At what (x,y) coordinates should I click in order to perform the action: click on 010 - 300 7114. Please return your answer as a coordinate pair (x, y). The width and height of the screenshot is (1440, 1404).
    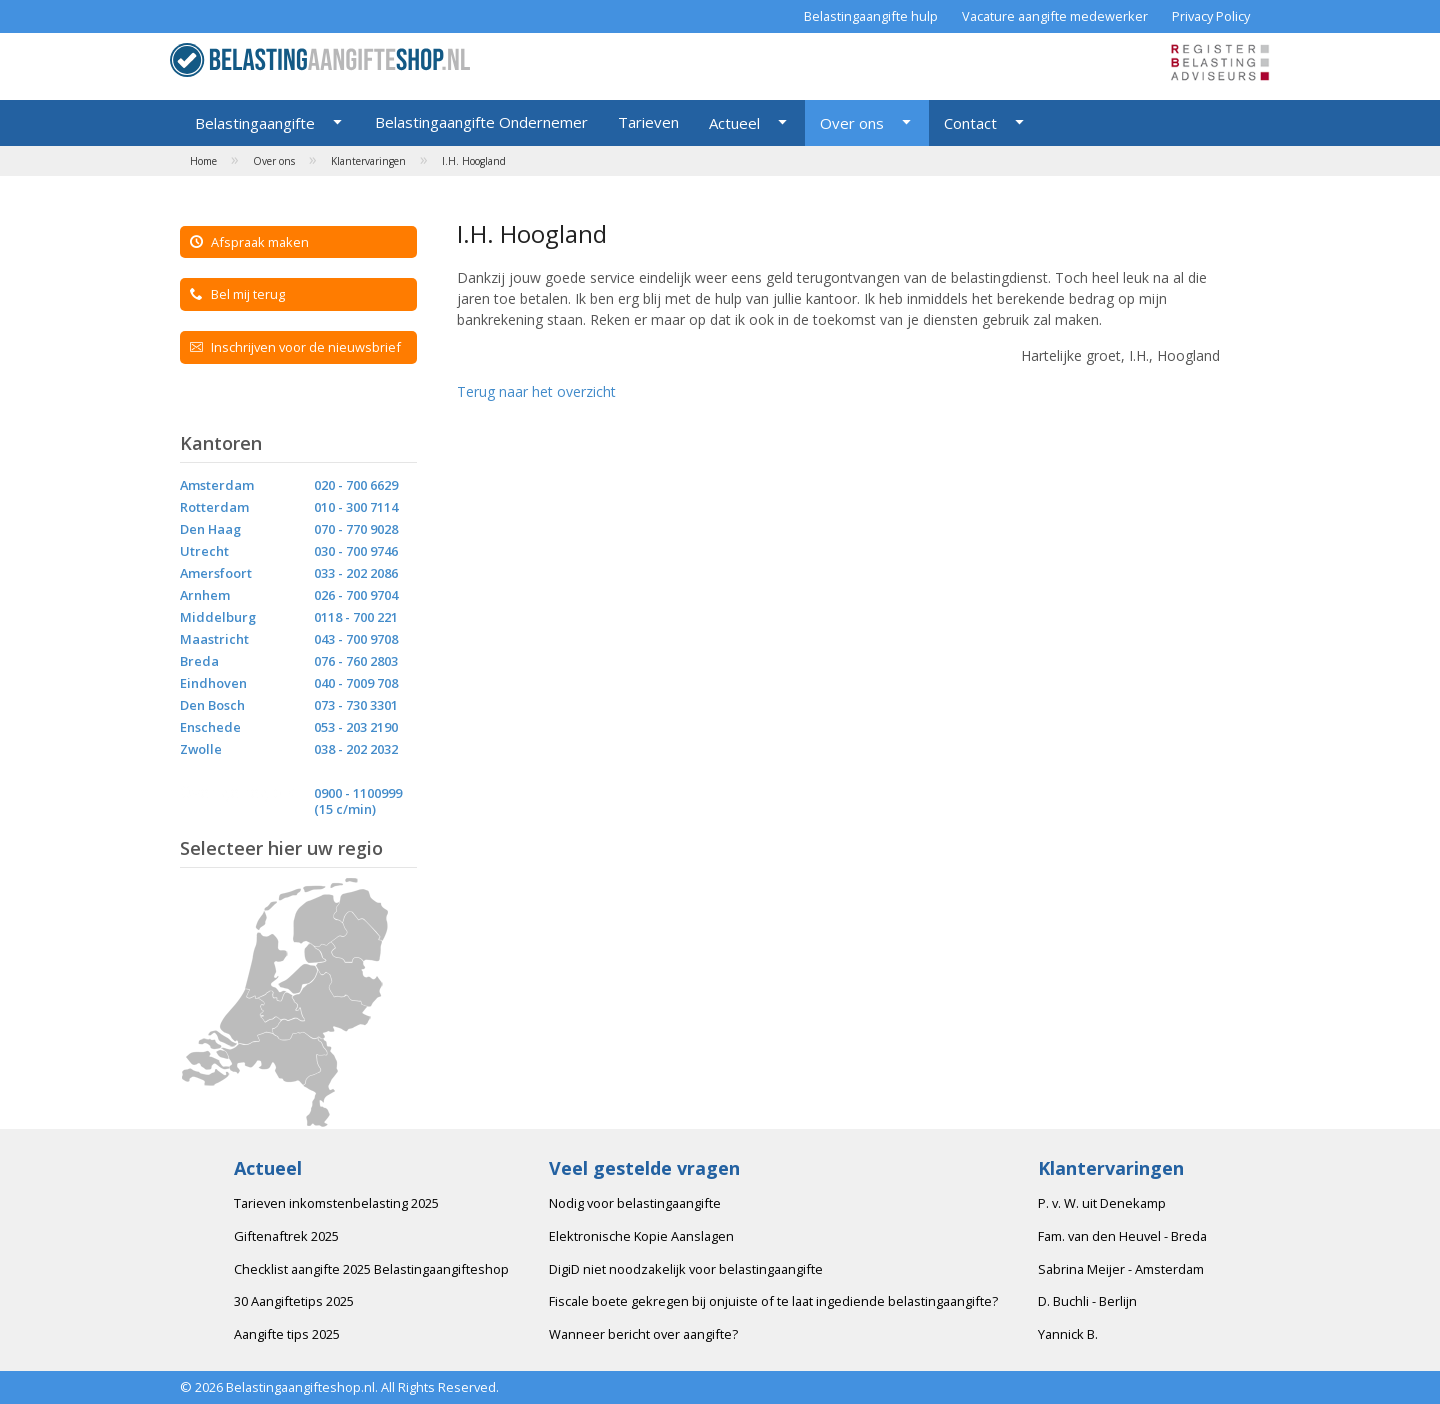
    Looking at the image, I should click on (356, 507).